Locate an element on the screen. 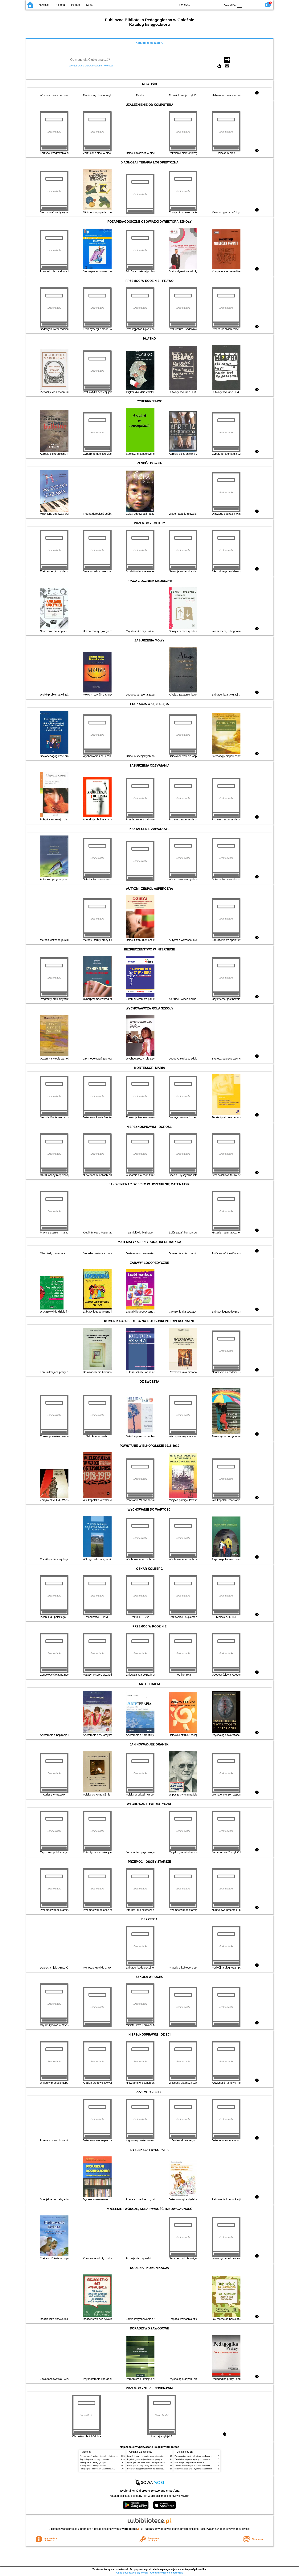 The height and width of the screenshot is (2576, 299). Katalog księgozbioru is located at coordinates (149, 42).